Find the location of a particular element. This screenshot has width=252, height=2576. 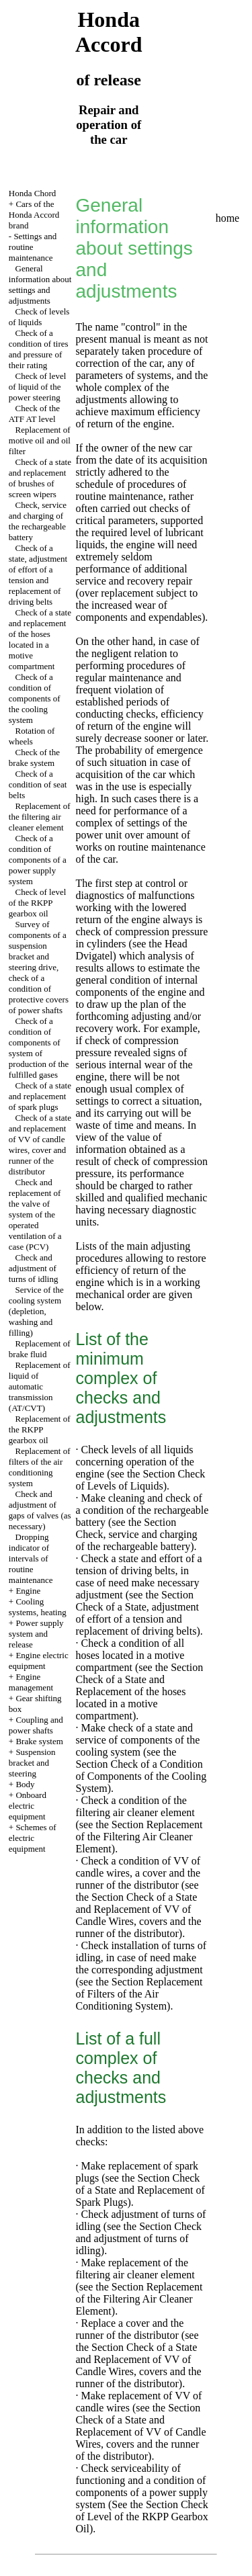

Service of the cooling system (depletion, washing and filling) is located at coordinates (36, 1311).